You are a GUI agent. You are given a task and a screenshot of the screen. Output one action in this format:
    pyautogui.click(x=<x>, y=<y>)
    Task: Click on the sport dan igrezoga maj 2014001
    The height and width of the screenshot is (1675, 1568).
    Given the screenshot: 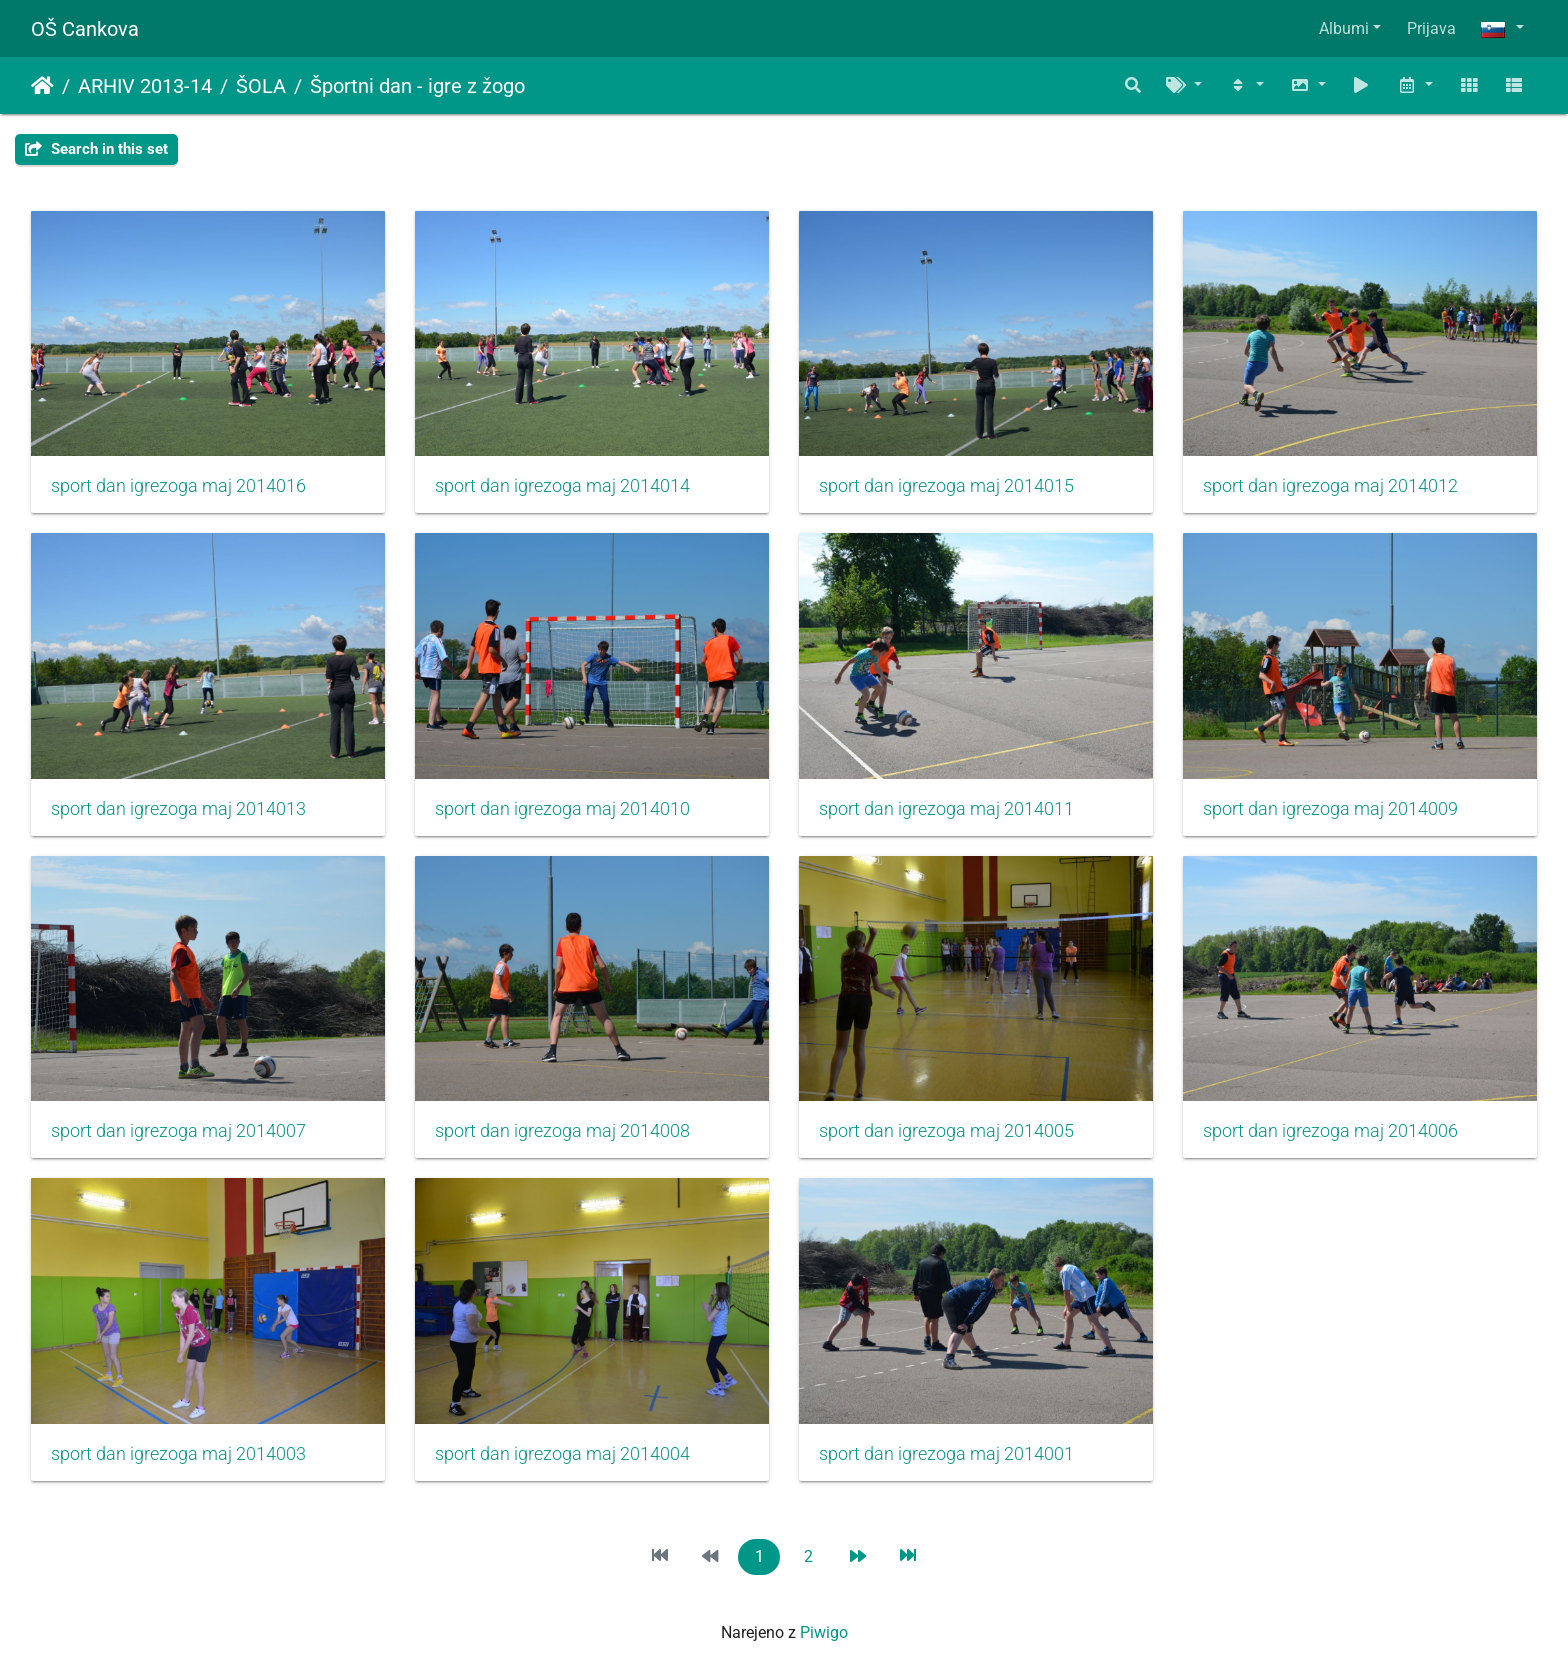 What is the action you would take?
    pyautogui.click(x=946, y=1454)
    